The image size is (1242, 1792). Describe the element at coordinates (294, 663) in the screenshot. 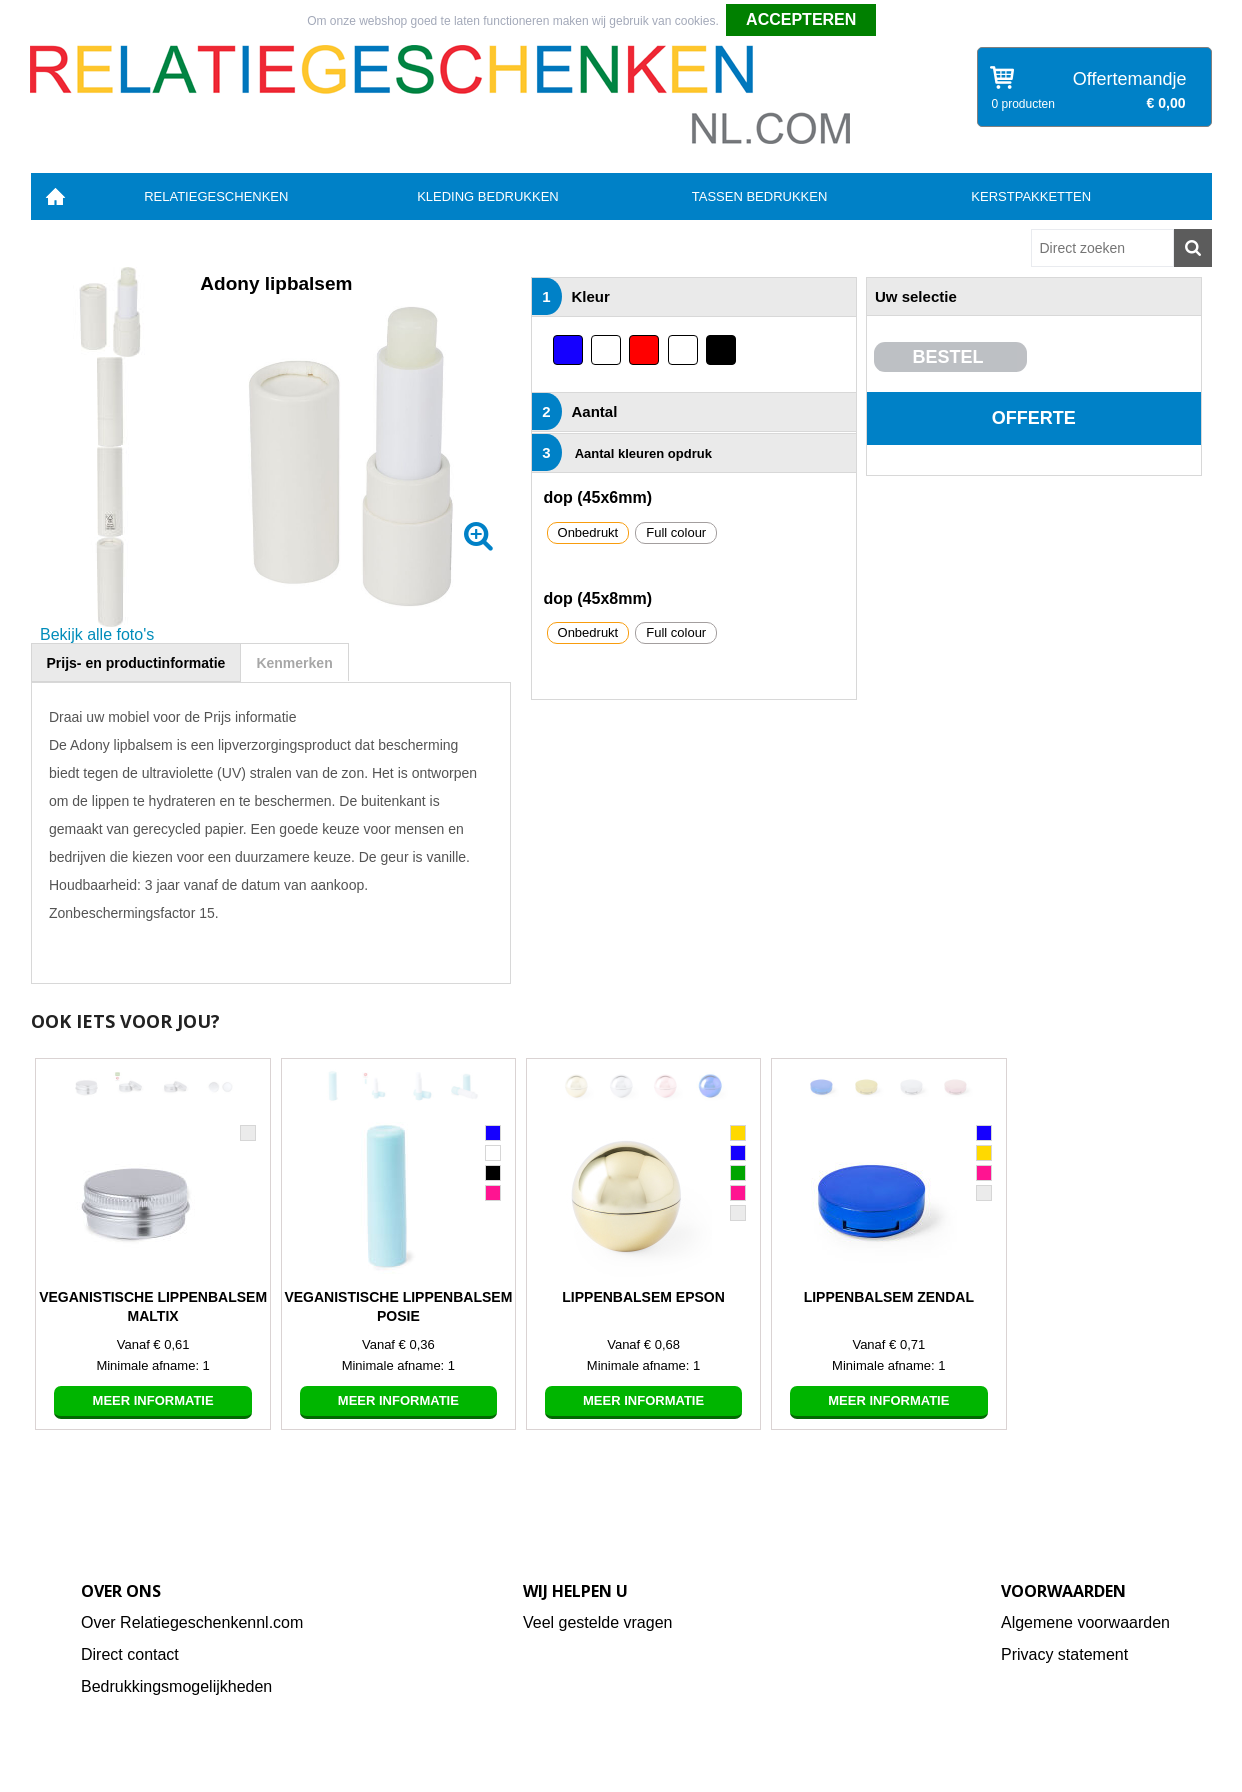

I see `Kenmerken [presentation]` at that location.